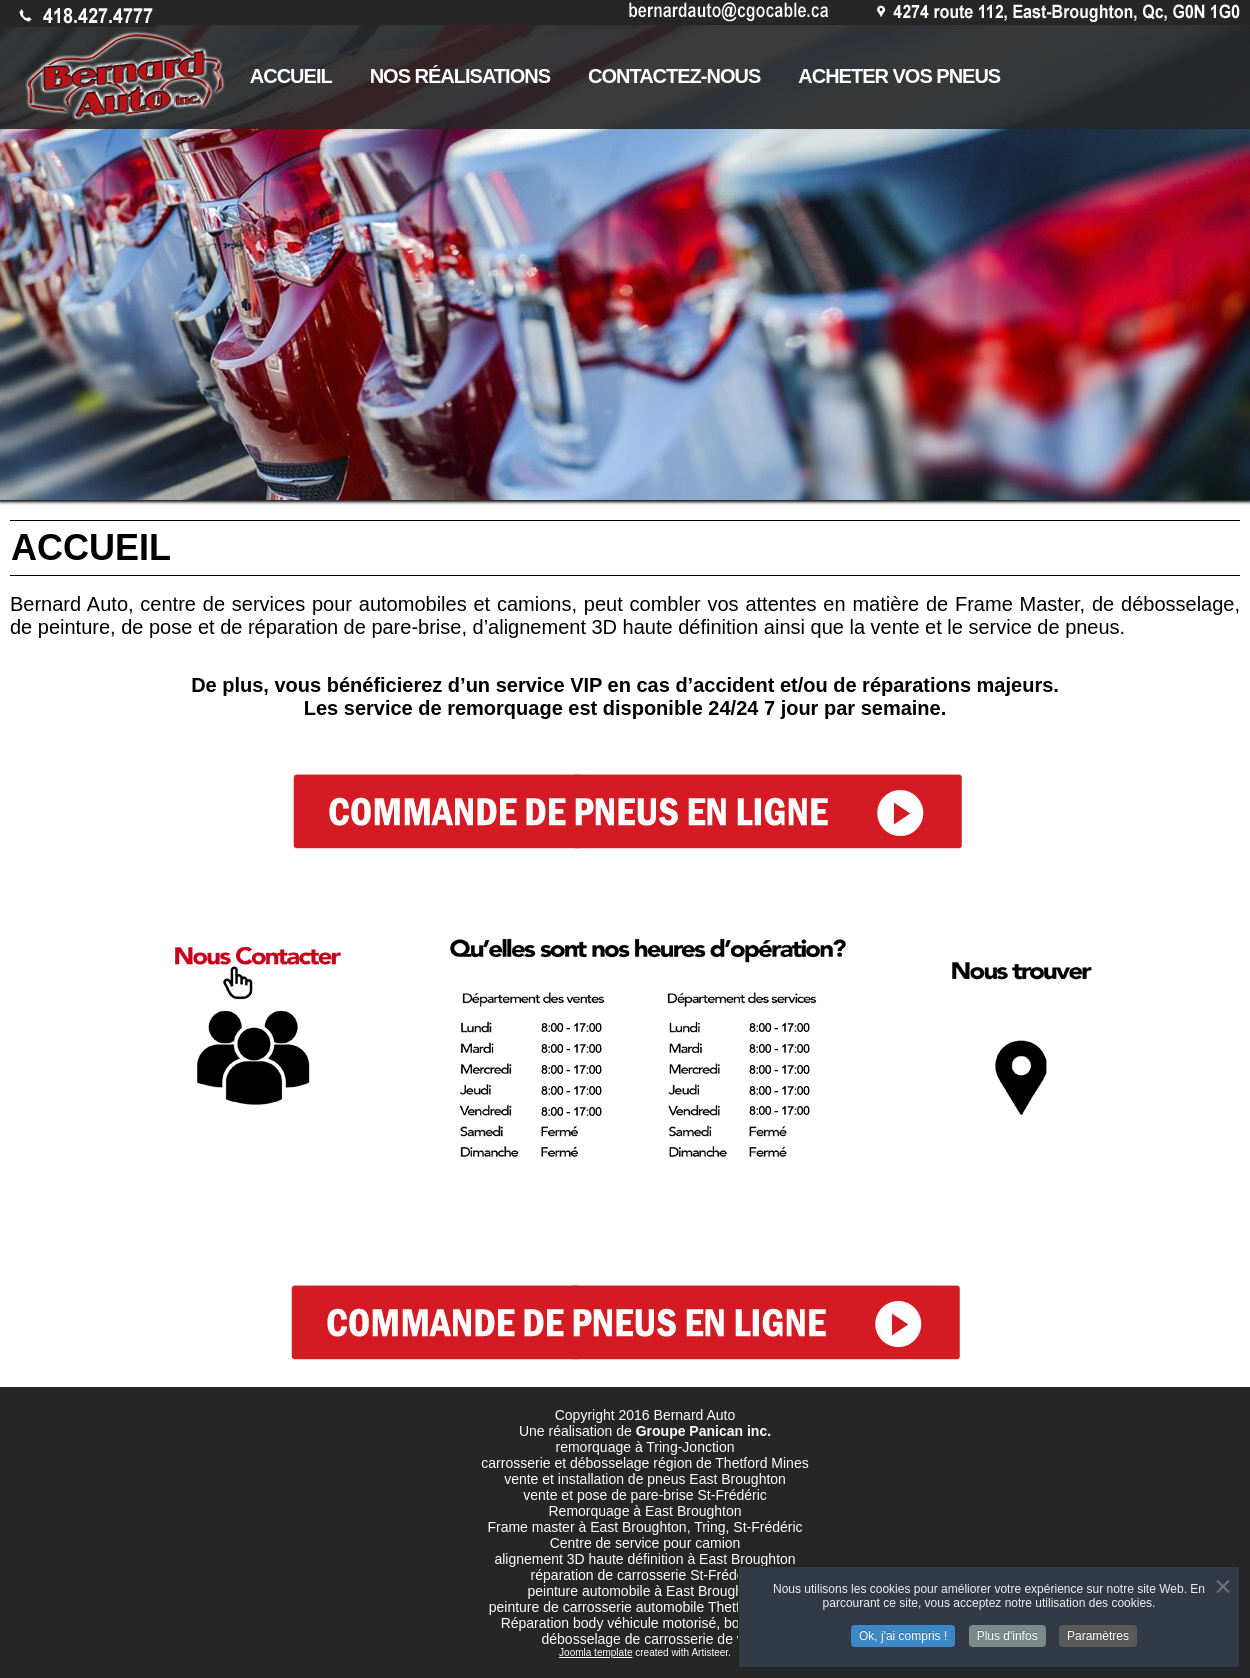 The width and height of the screenshot is (1250, 1678). Describe the element at coordinates (460, 76) in the screenshot. I see `NOS RÉALISATIONS` at that location.